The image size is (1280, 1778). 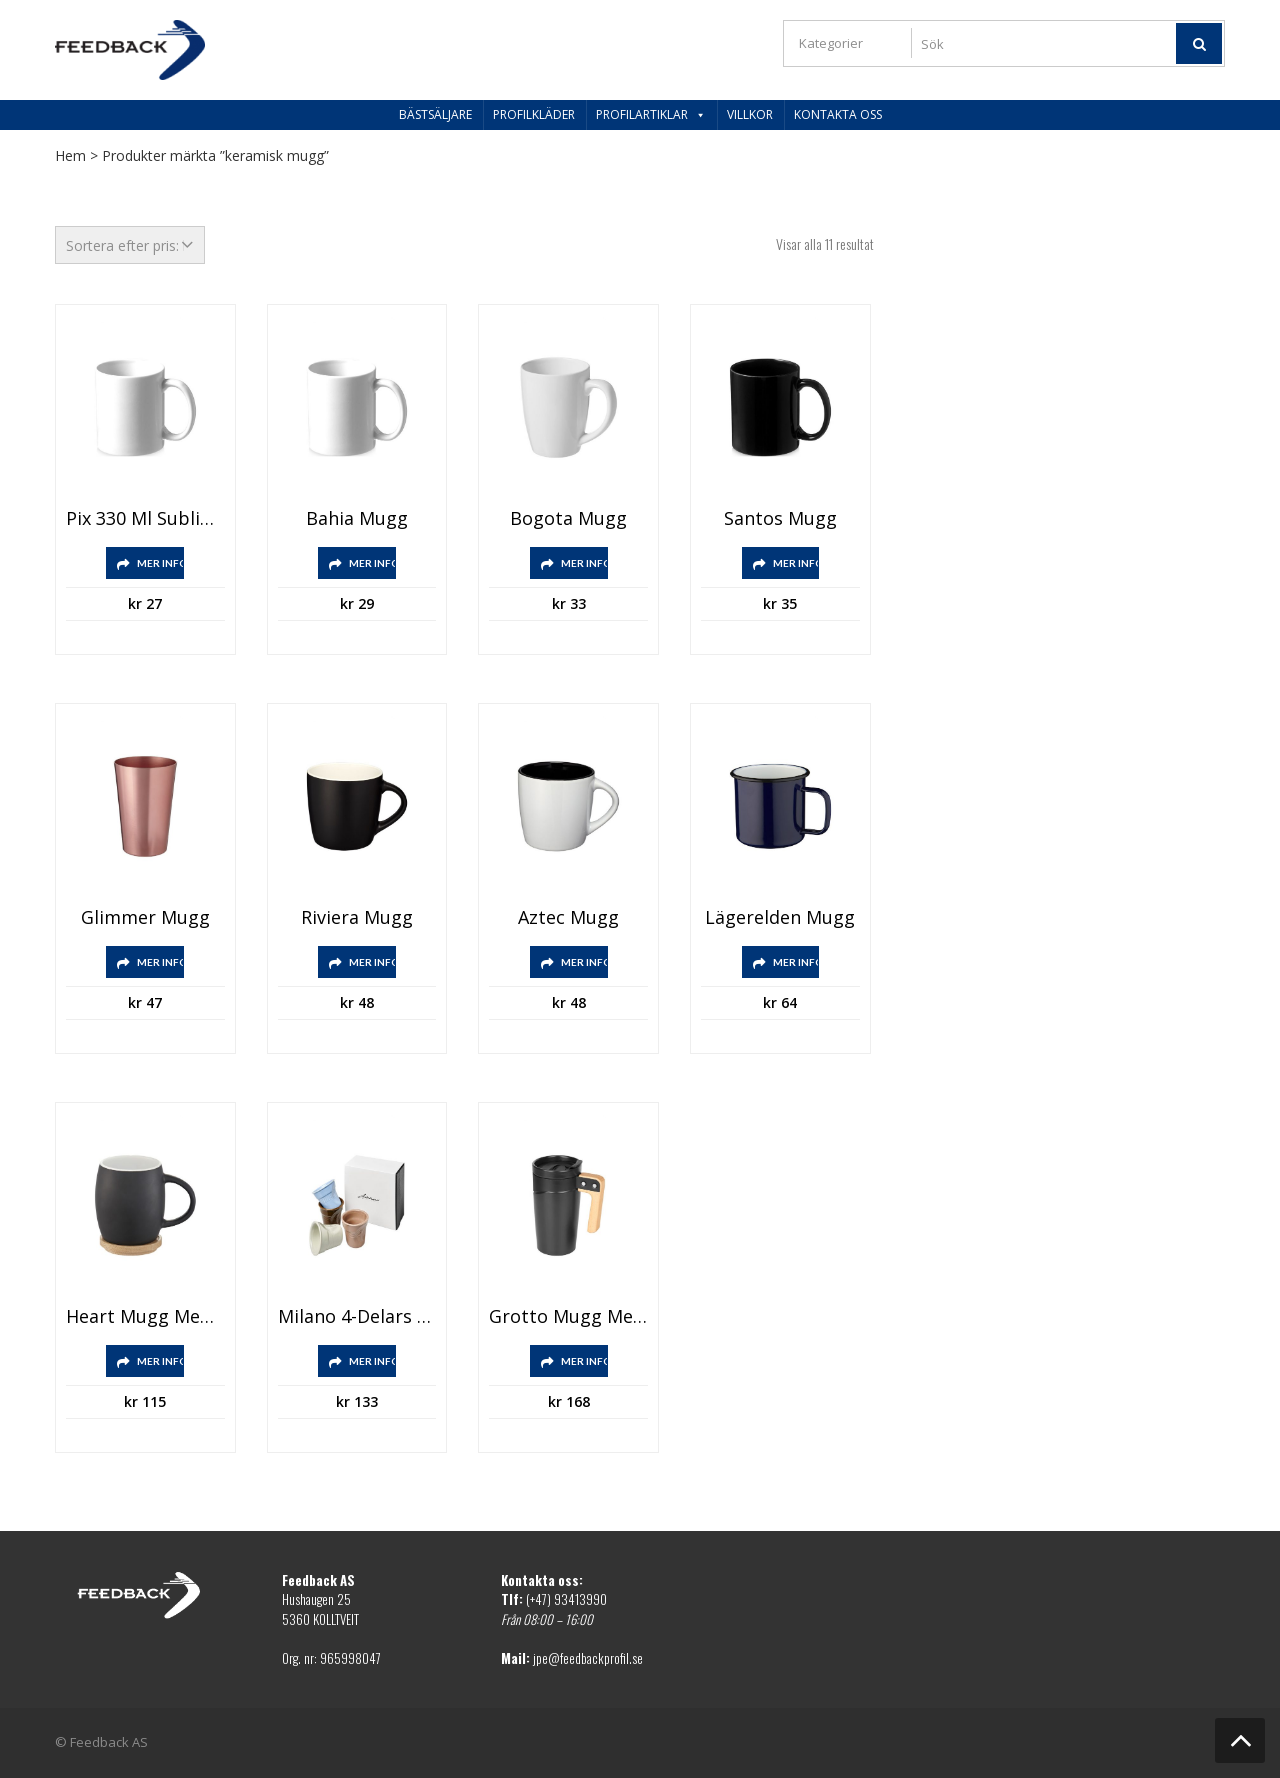 I want to click on Aztec mugg, so click(x=568, y=918).